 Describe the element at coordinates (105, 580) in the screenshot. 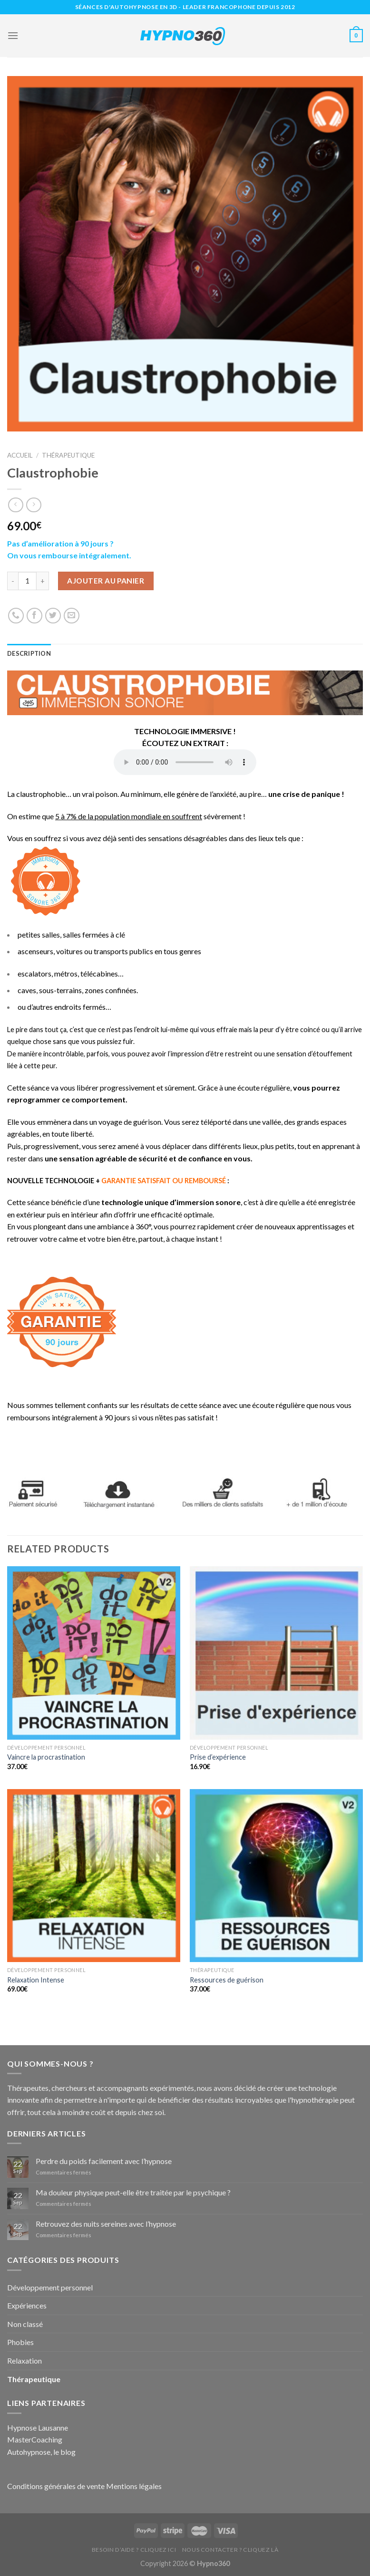

I see `Ajouter au panier` at that location.